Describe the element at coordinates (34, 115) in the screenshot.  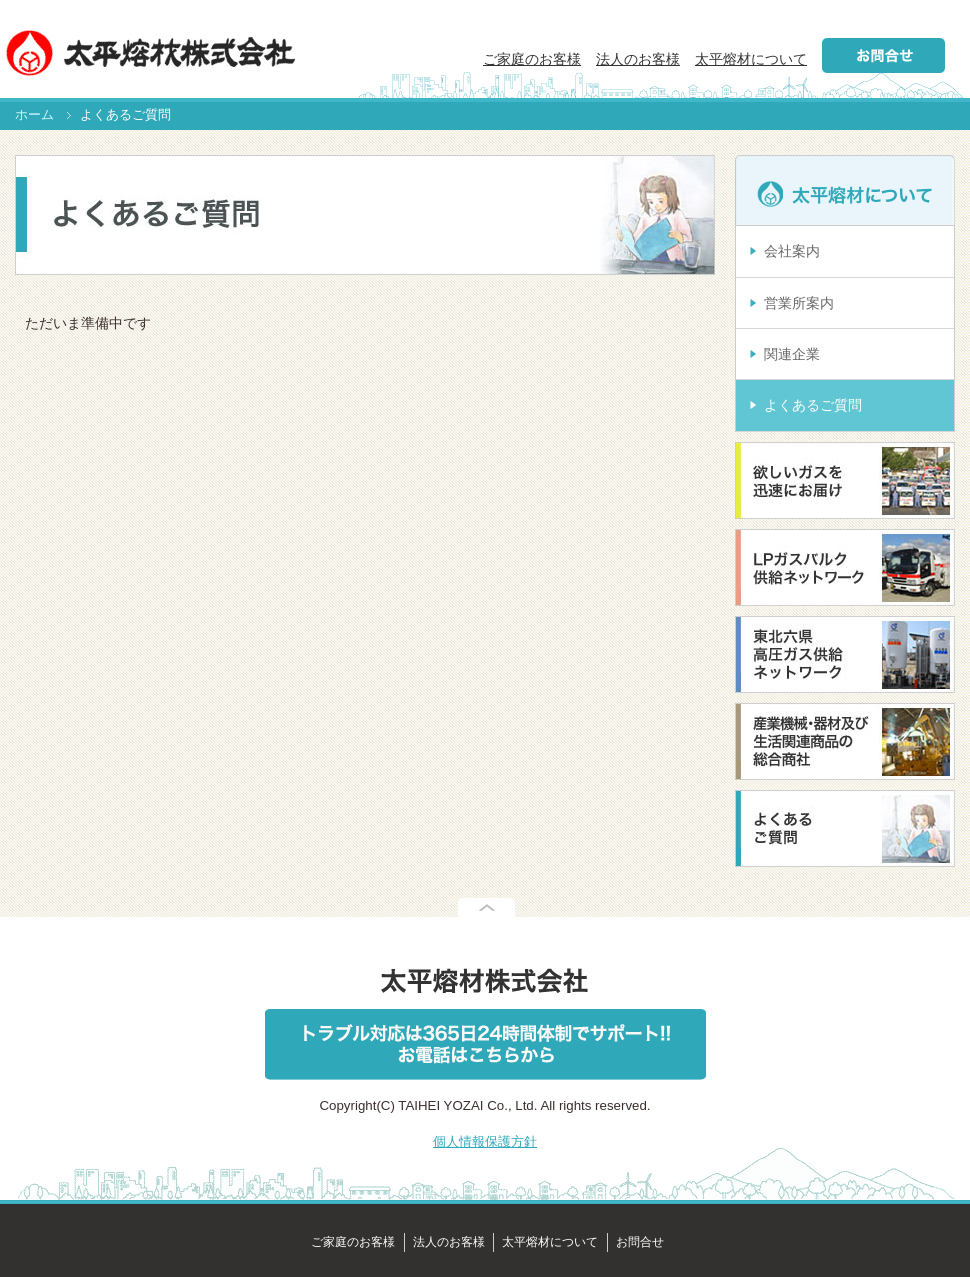
I see `ホーム` at that location.